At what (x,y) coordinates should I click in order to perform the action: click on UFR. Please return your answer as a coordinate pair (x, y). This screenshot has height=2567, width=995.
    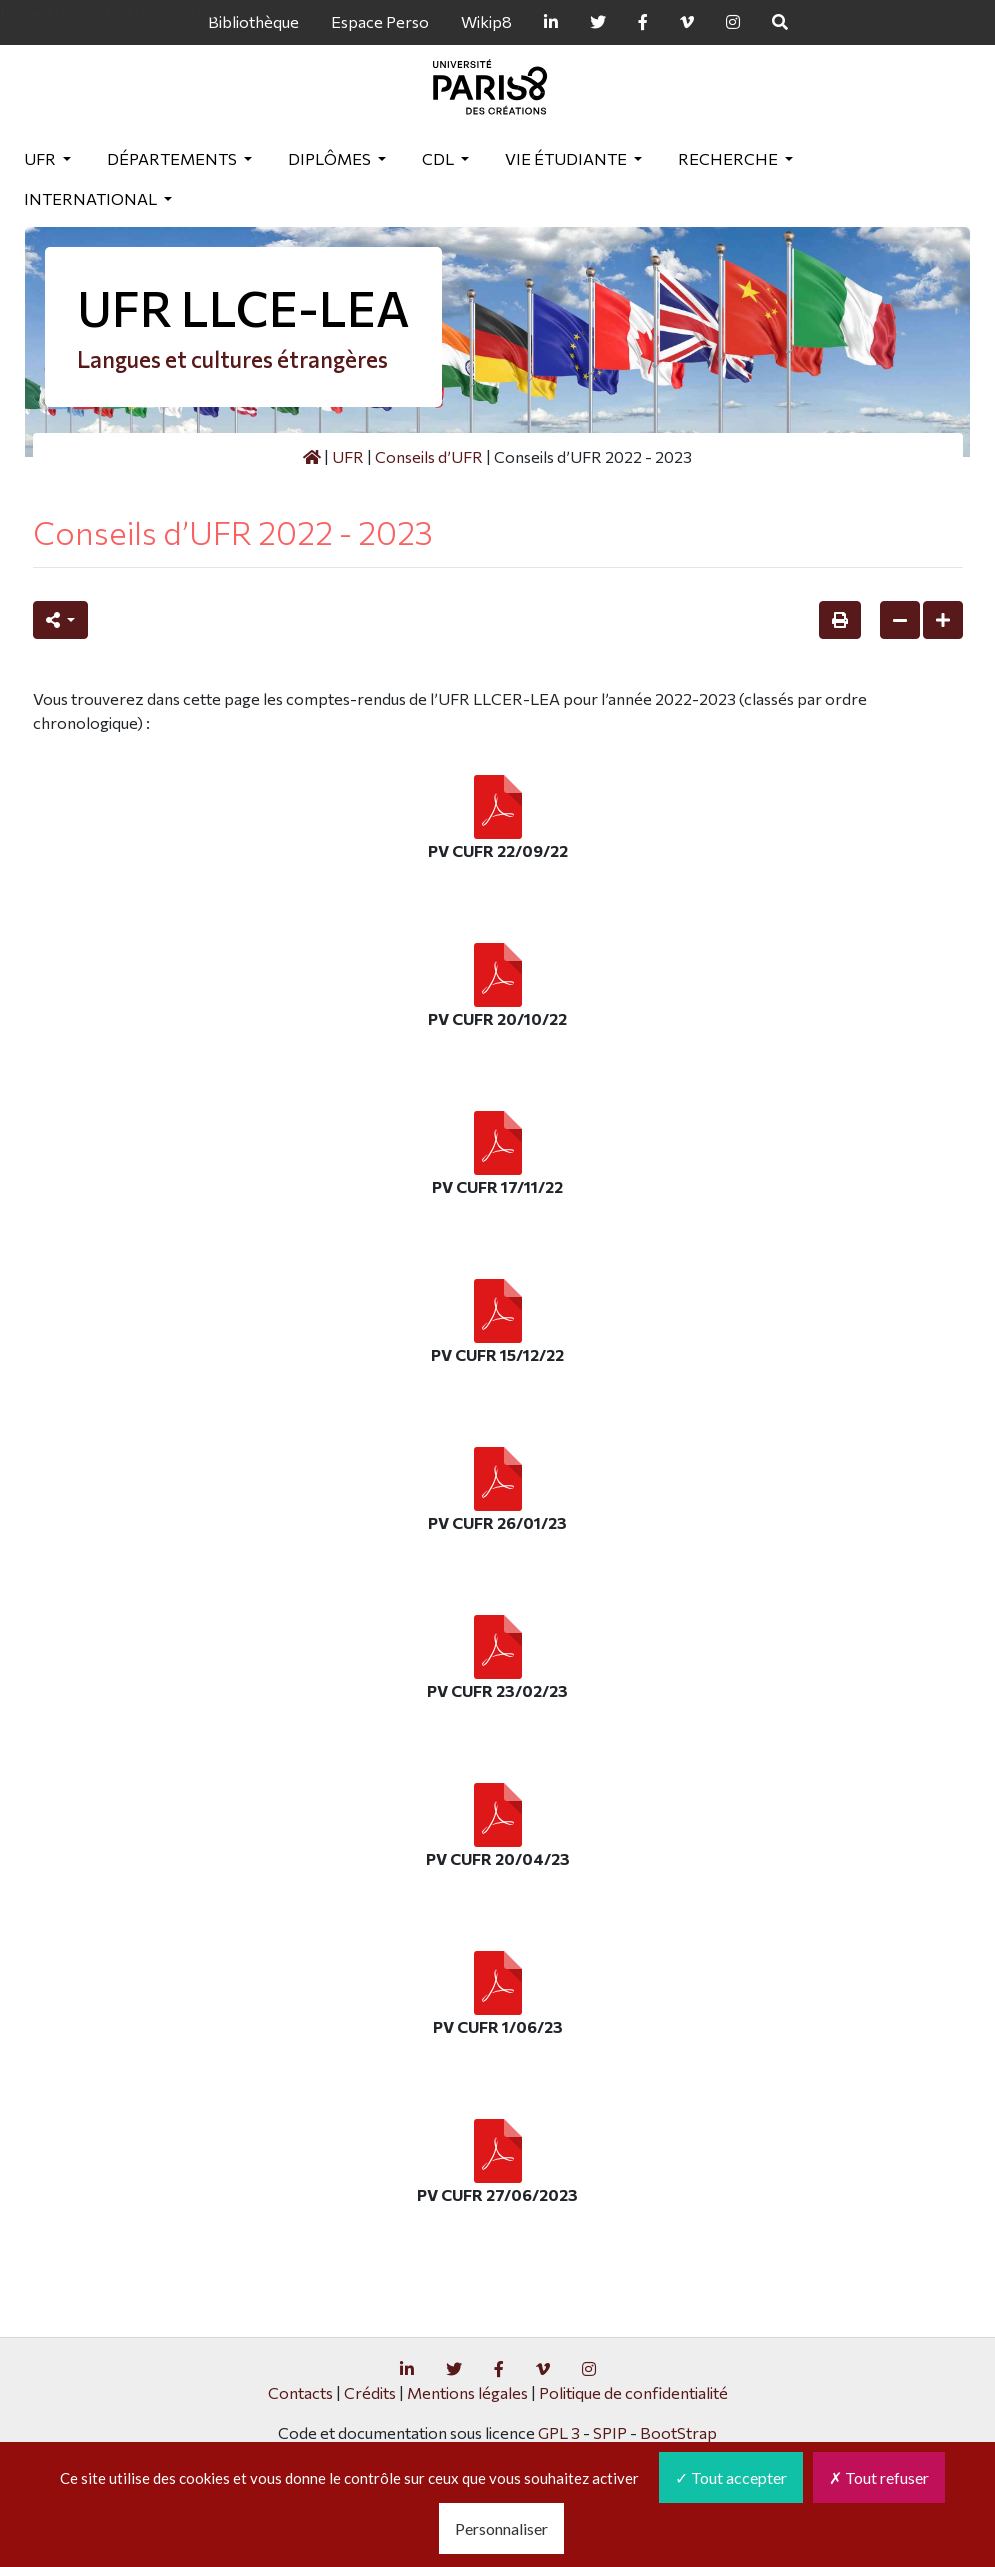
    Looking at the image, I should click on (41, 158).